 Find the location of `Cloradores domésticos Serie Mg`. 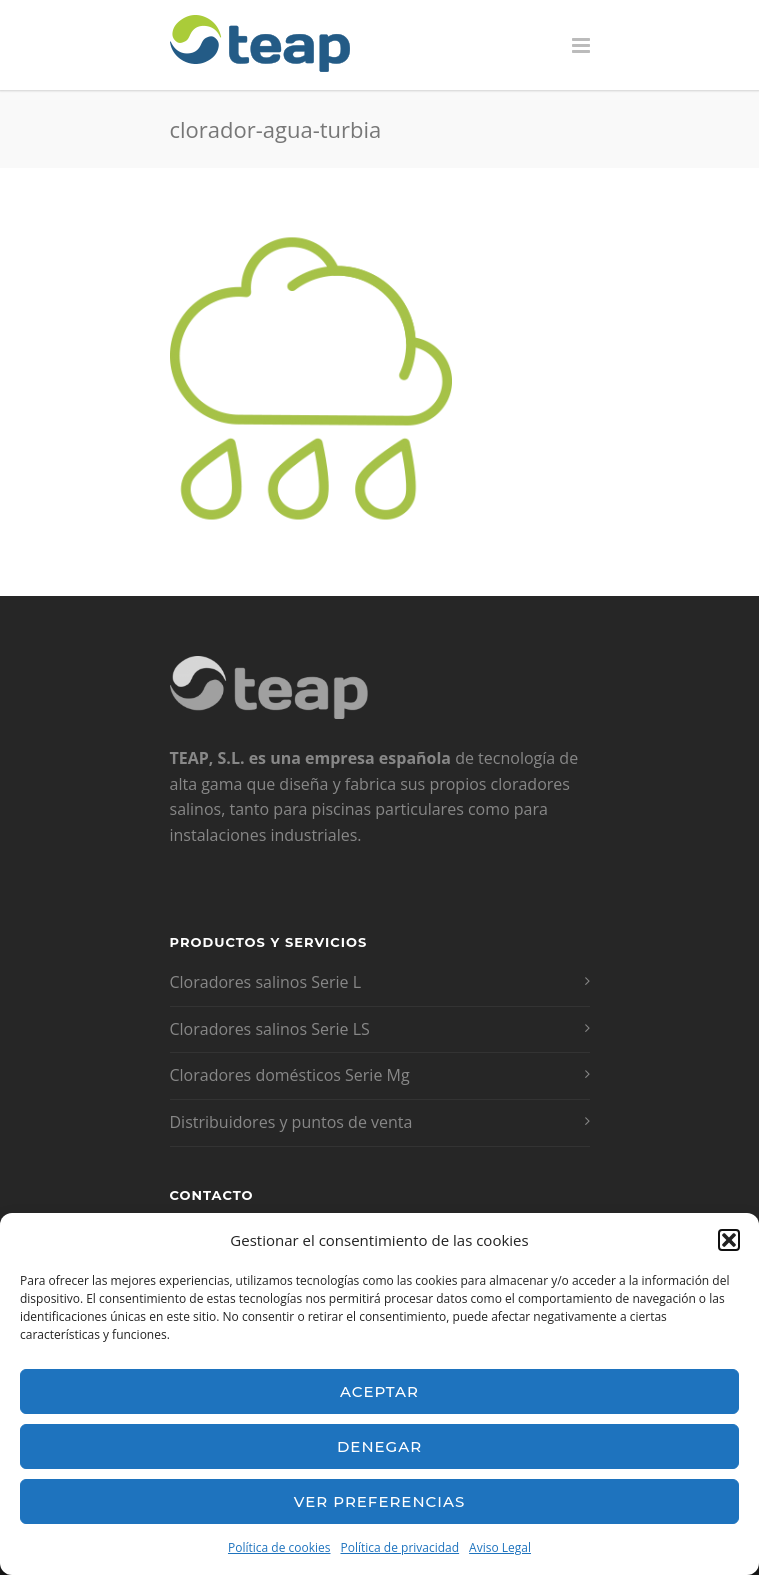

Cloradores domésticos Serie Mg is located at coordinates (290, 1075).